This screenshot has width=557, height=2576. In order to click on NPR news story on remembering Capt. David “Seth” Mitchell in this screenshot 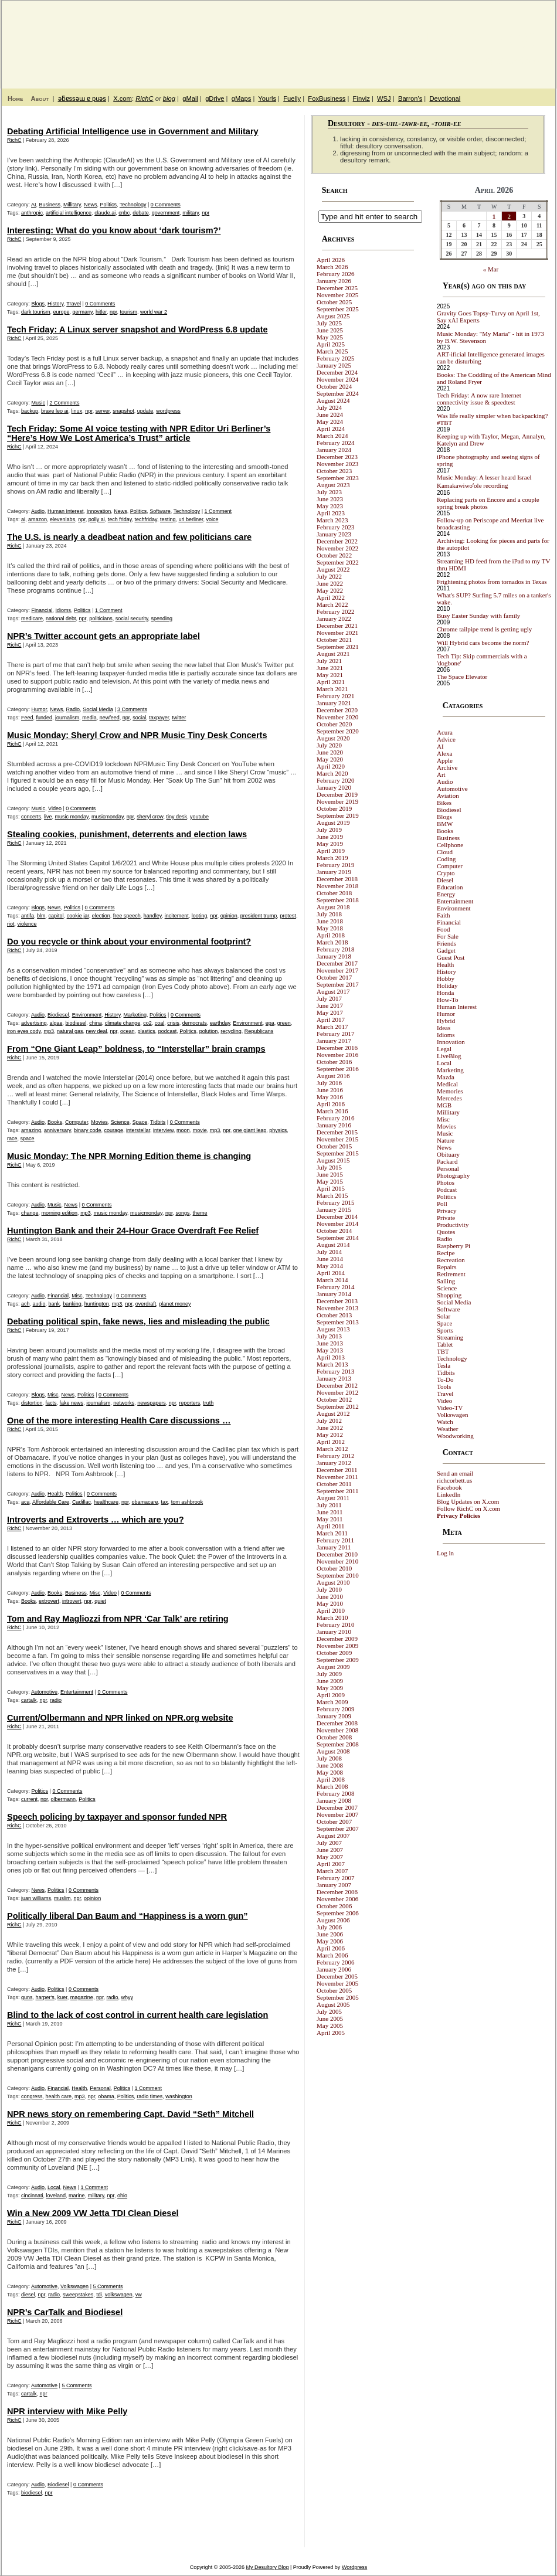, I will do `click(130, 2114)`.